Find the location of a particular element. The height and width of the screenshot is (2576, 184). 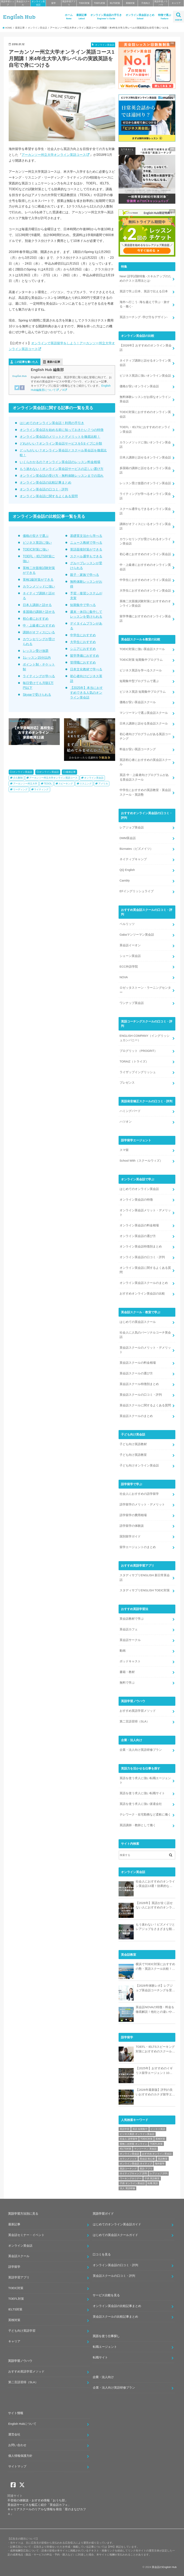

ライティングが学べる is located at coordinates (39, 676).